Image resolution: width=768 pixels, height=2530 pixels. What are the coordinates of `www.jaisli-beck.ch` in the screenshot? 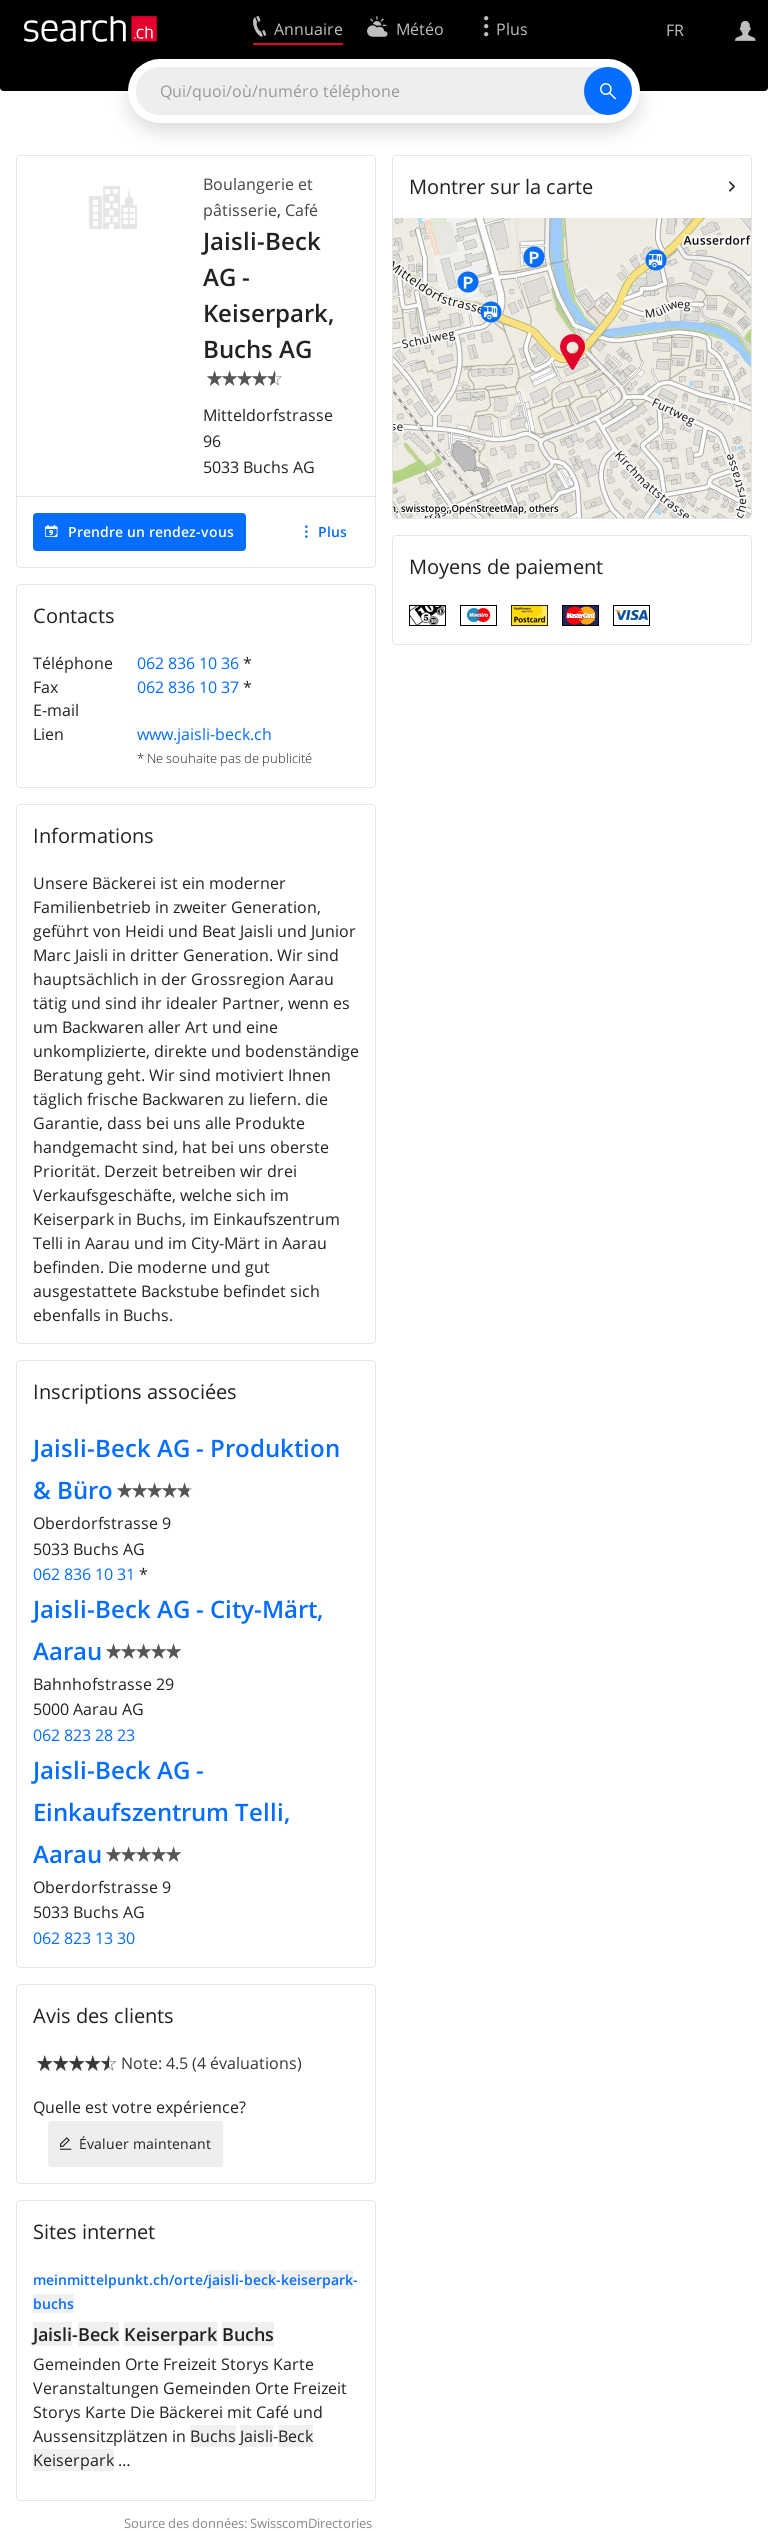 It's located at (204, 734).